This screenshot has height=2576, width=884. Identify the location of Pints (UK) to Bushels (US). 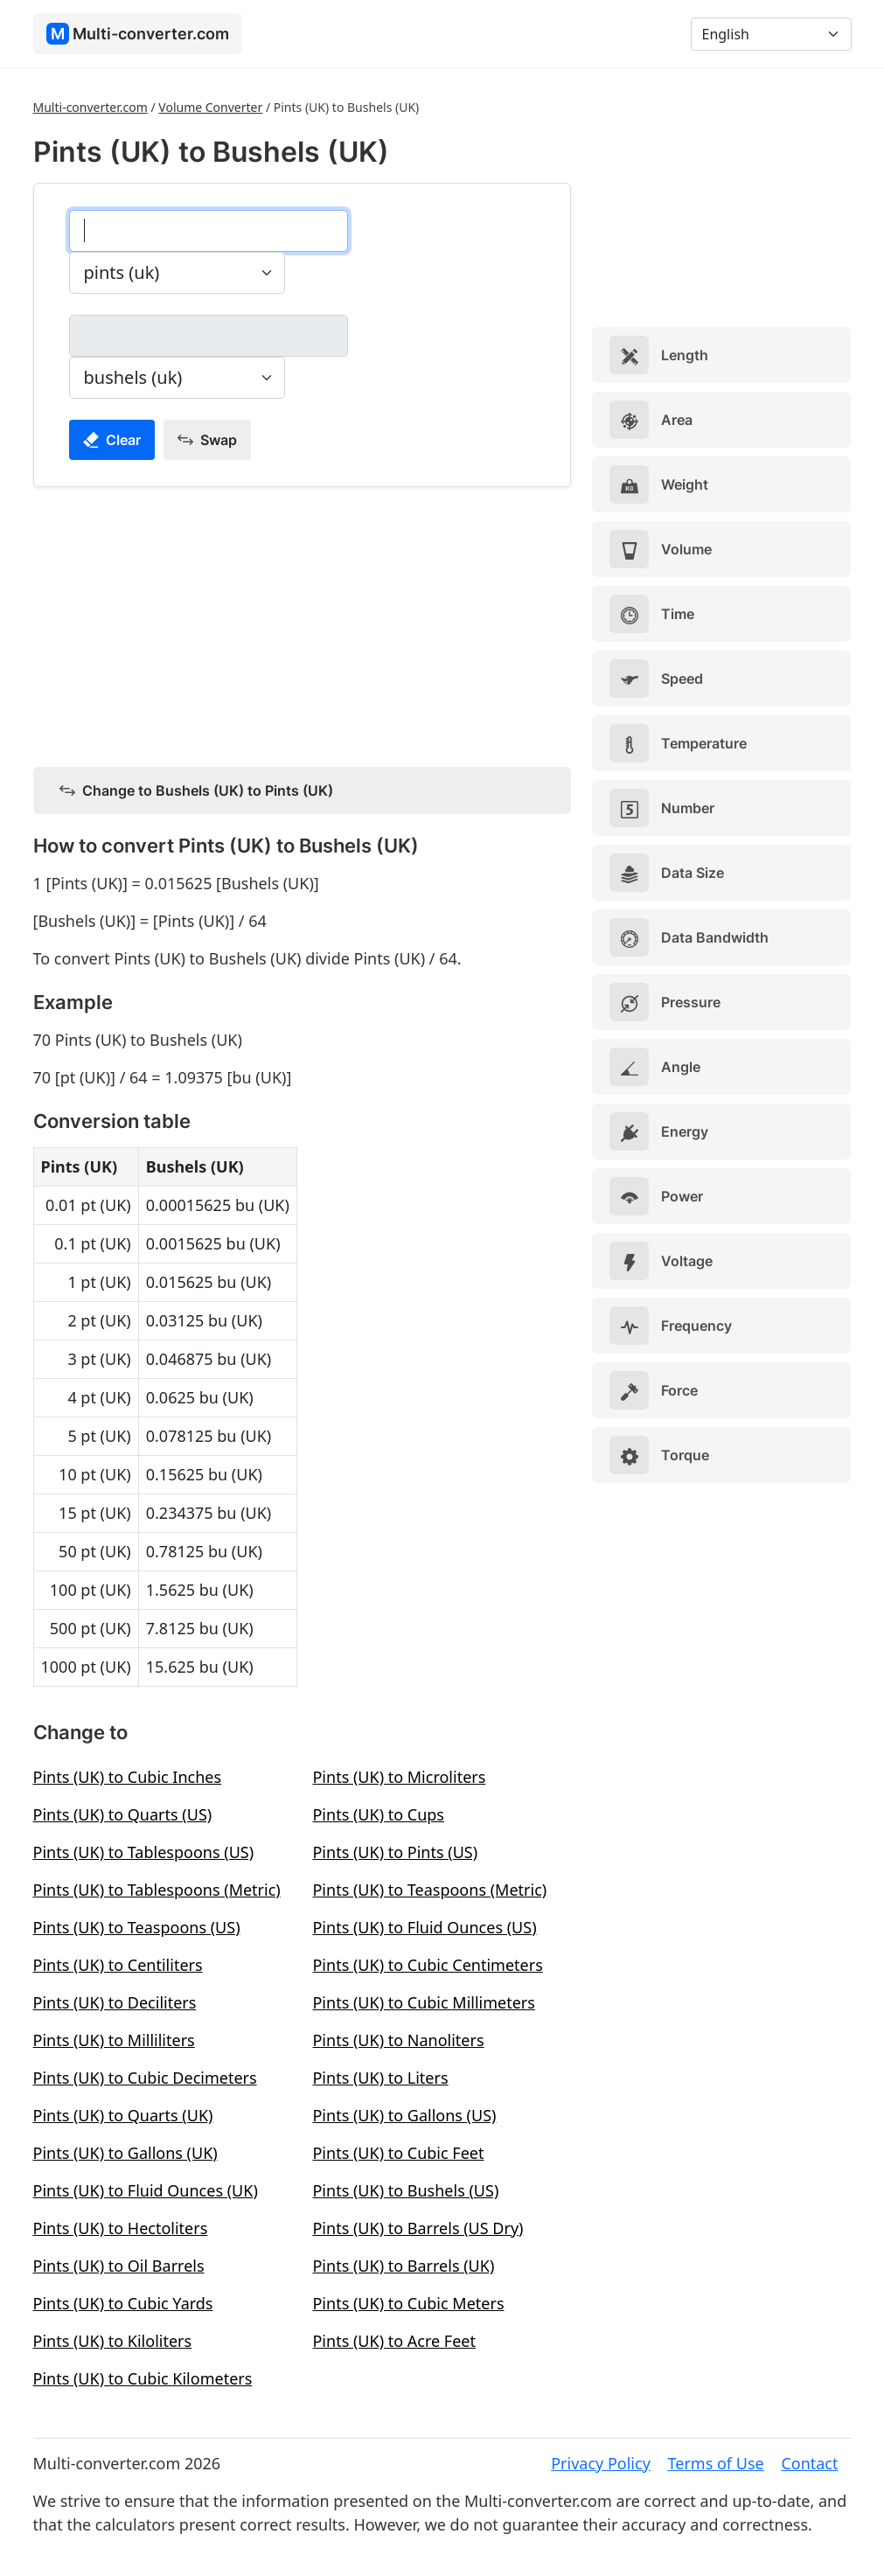
(405, 2190).